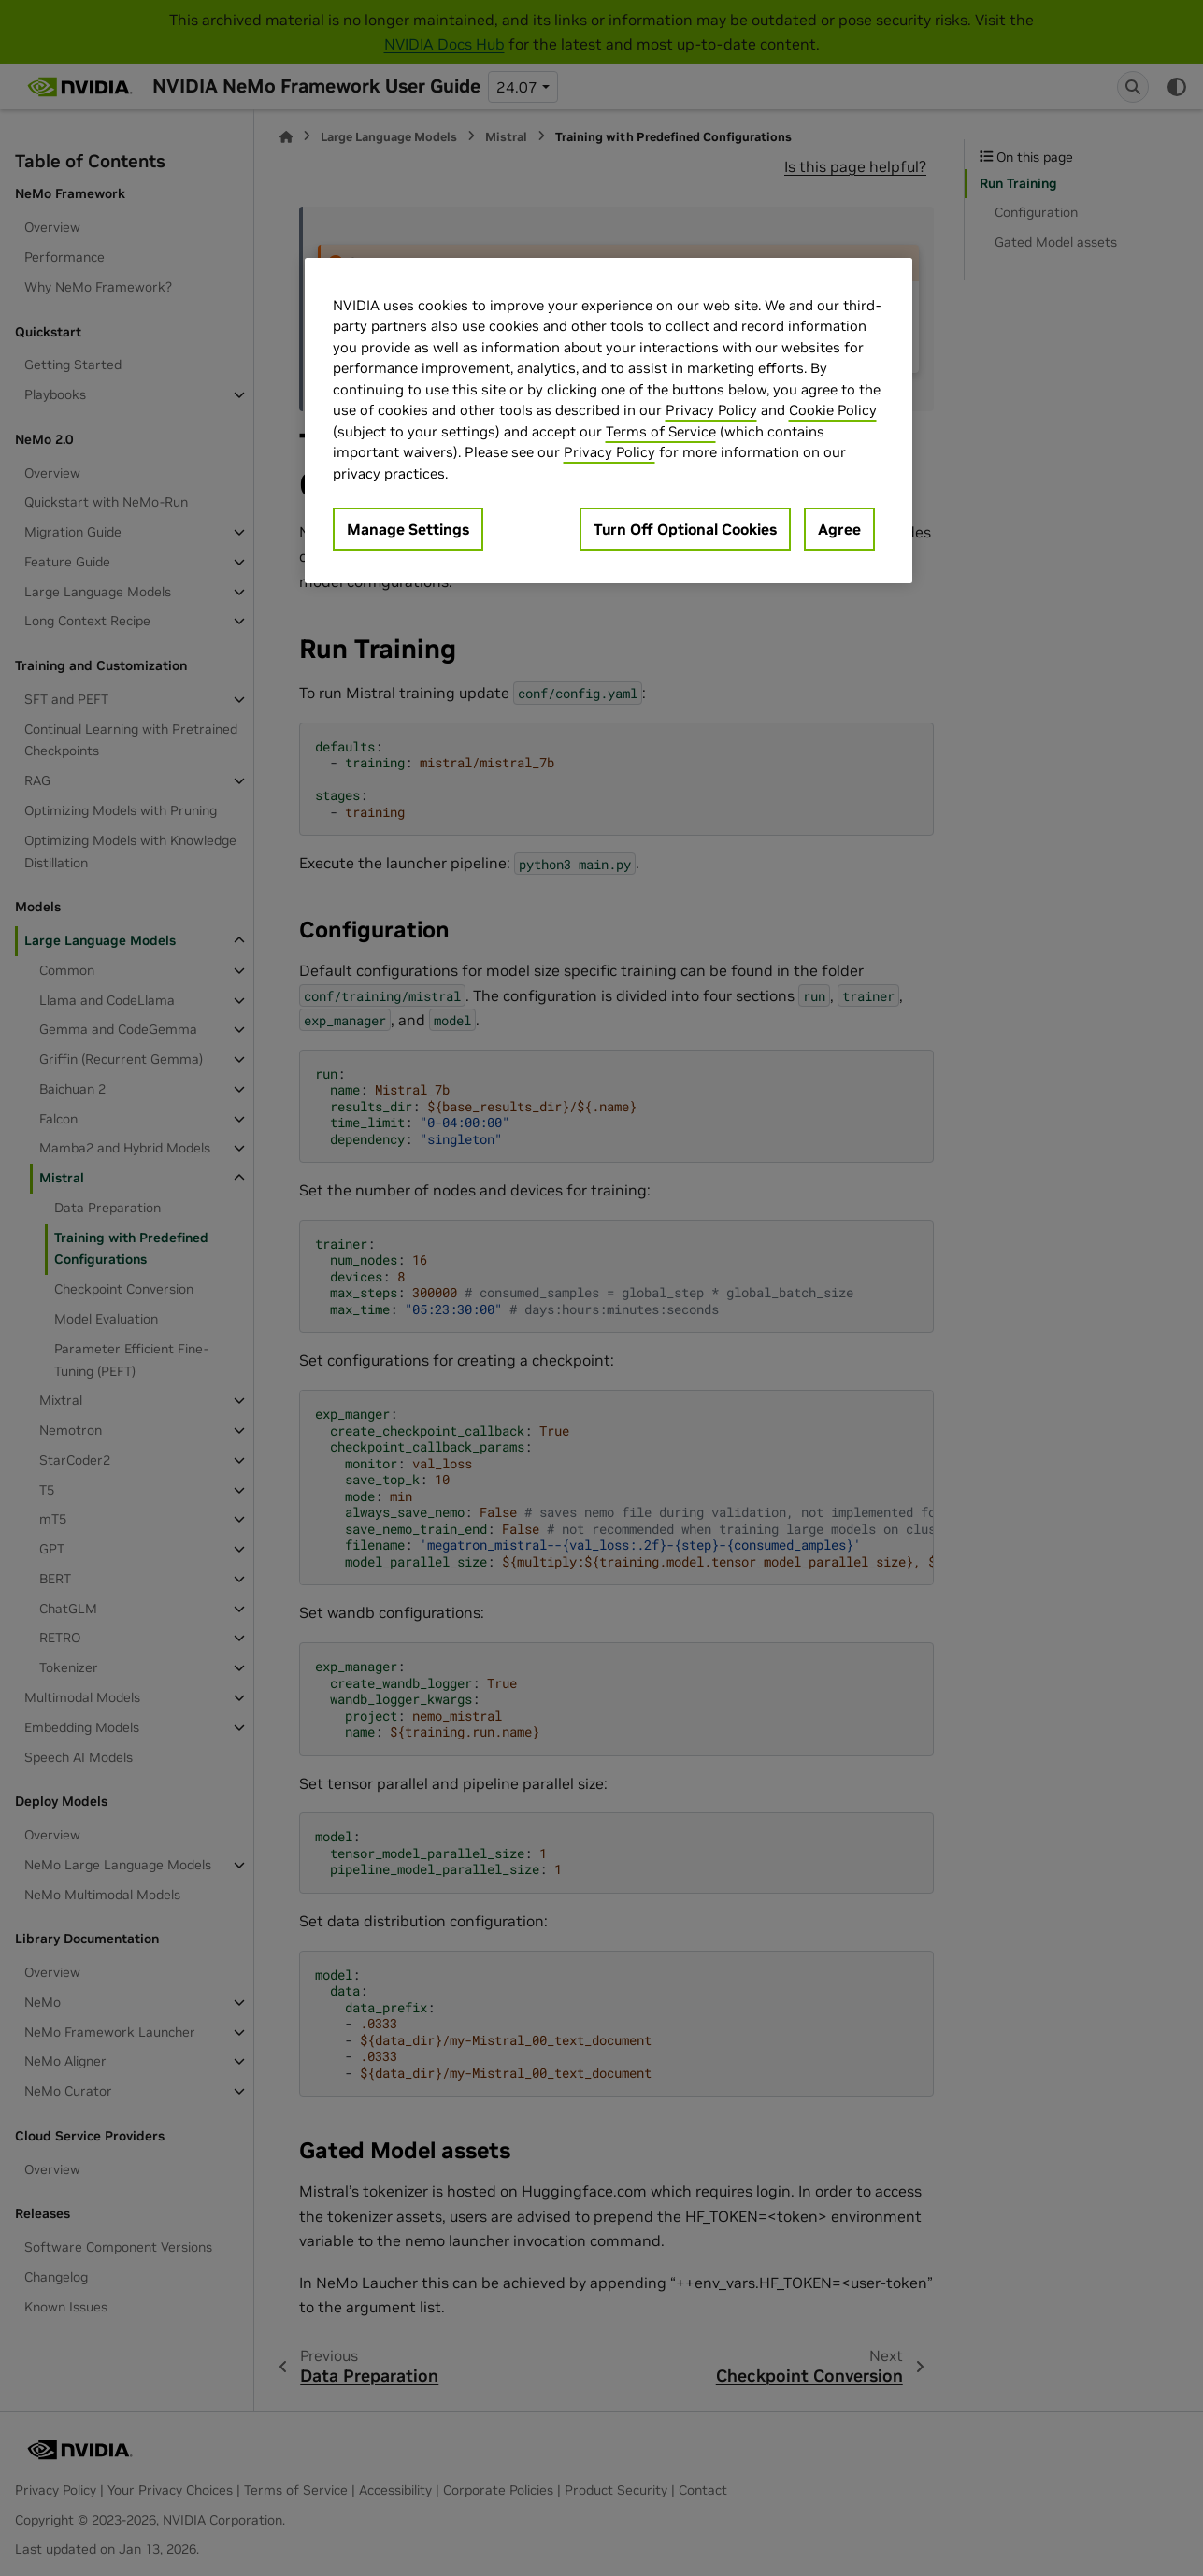 The image size is (1203, 2576). What do you see at coordinates (839, 529) in the screenshot?
I see `Agree` at bounding box center [839, 529].